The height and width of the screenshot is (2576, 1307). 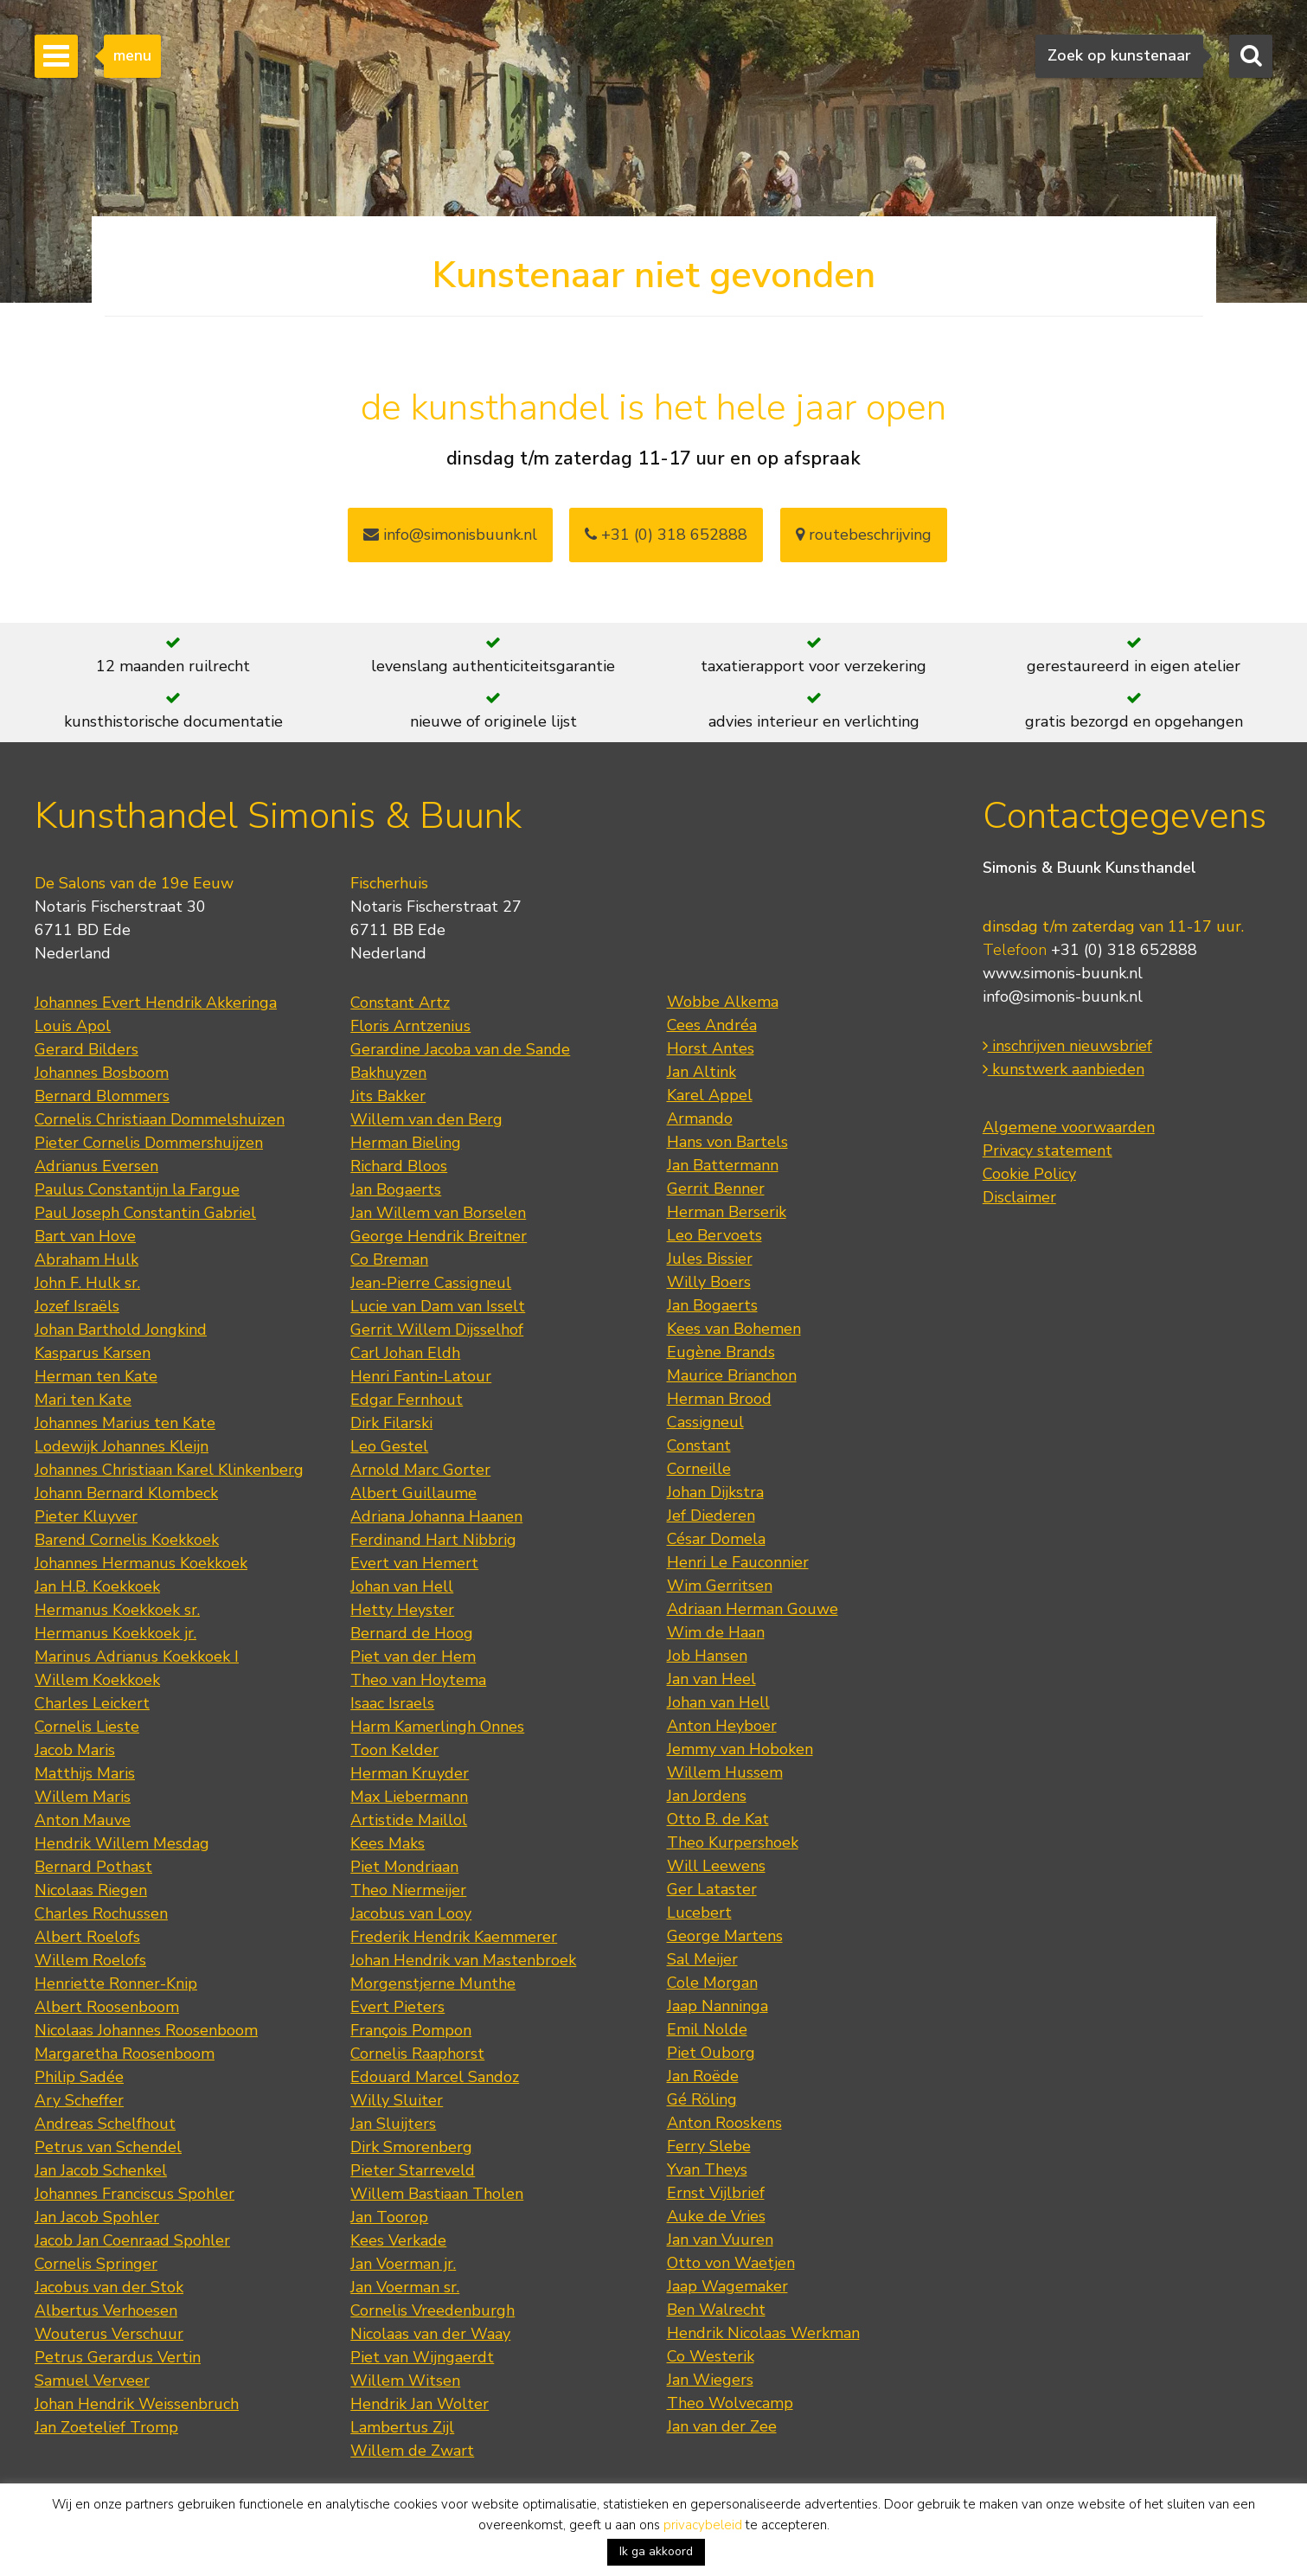 What do you see at coordinates (402, 1609) in the screenshot?
I see `Hetty Heyster` at bounding box center [402, 1609].